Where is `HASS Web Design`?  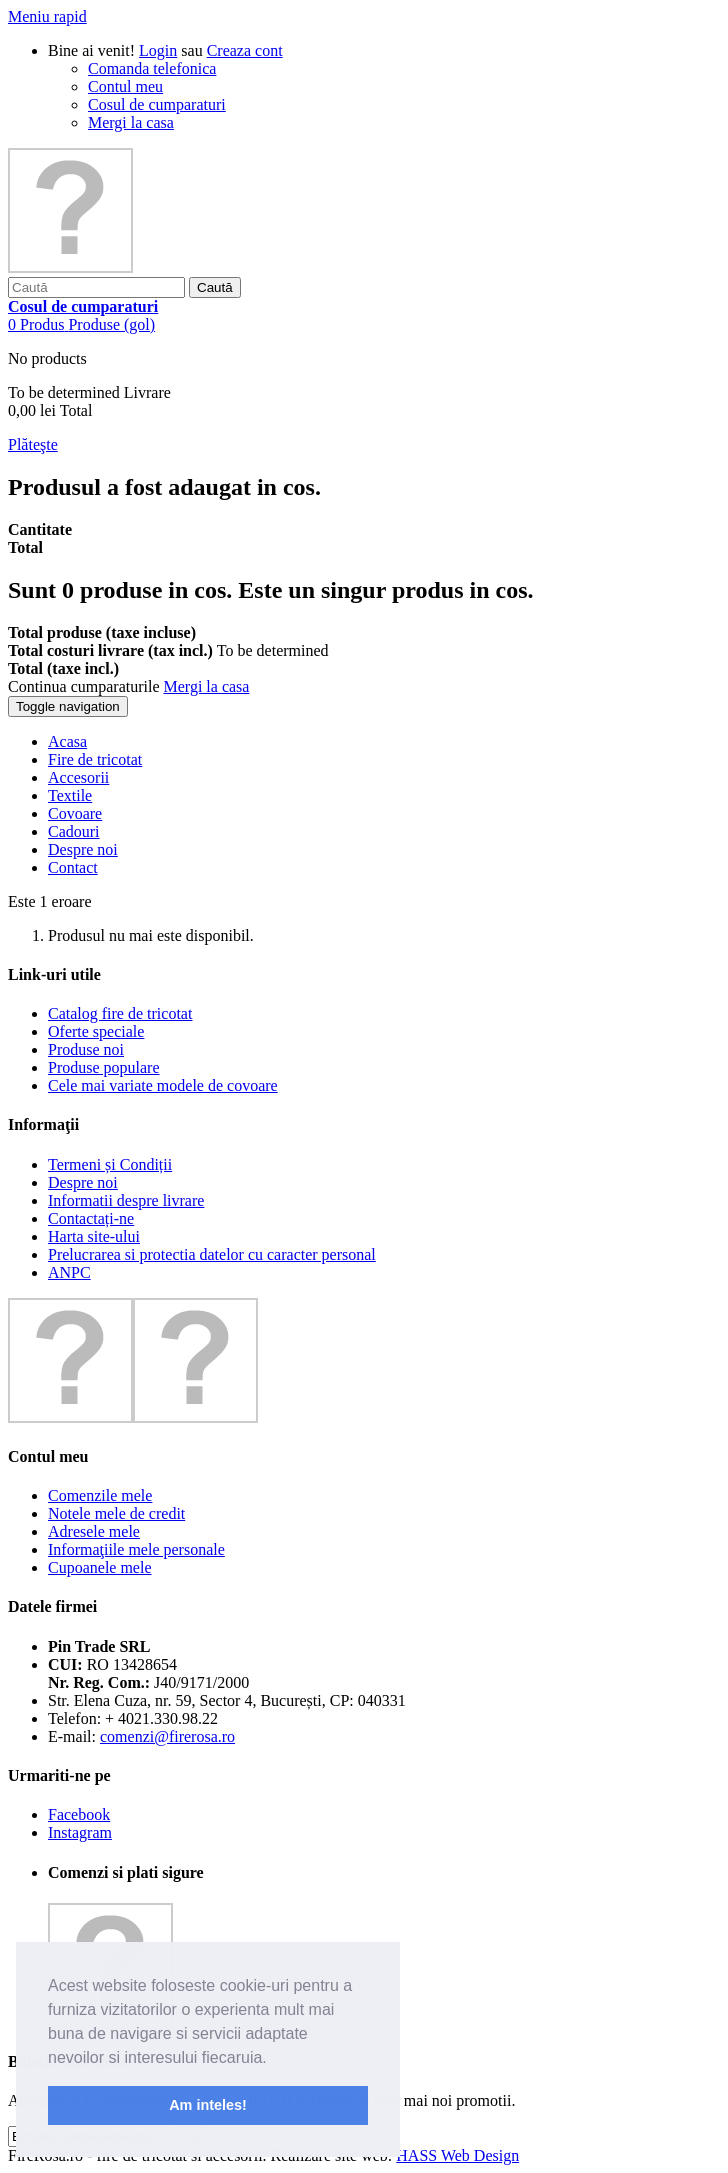
HASS Web Design is located at coordinates (457, 2155).